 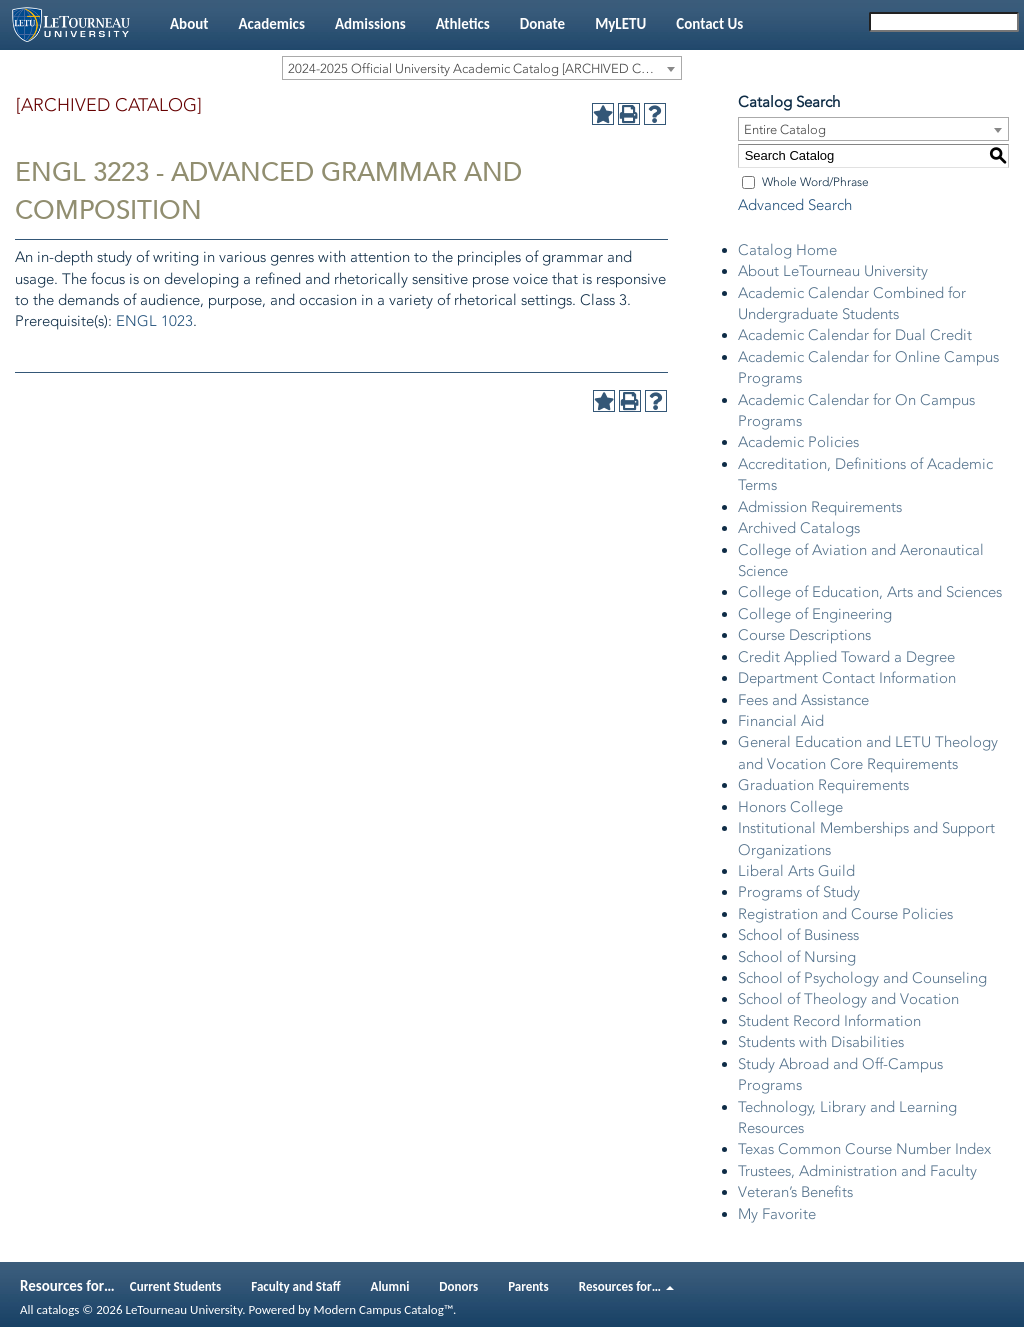 What do you see at coordinates (833, 271) in the screenshot?
I see `About LeTourneau University` at bounding box center [833, 271].